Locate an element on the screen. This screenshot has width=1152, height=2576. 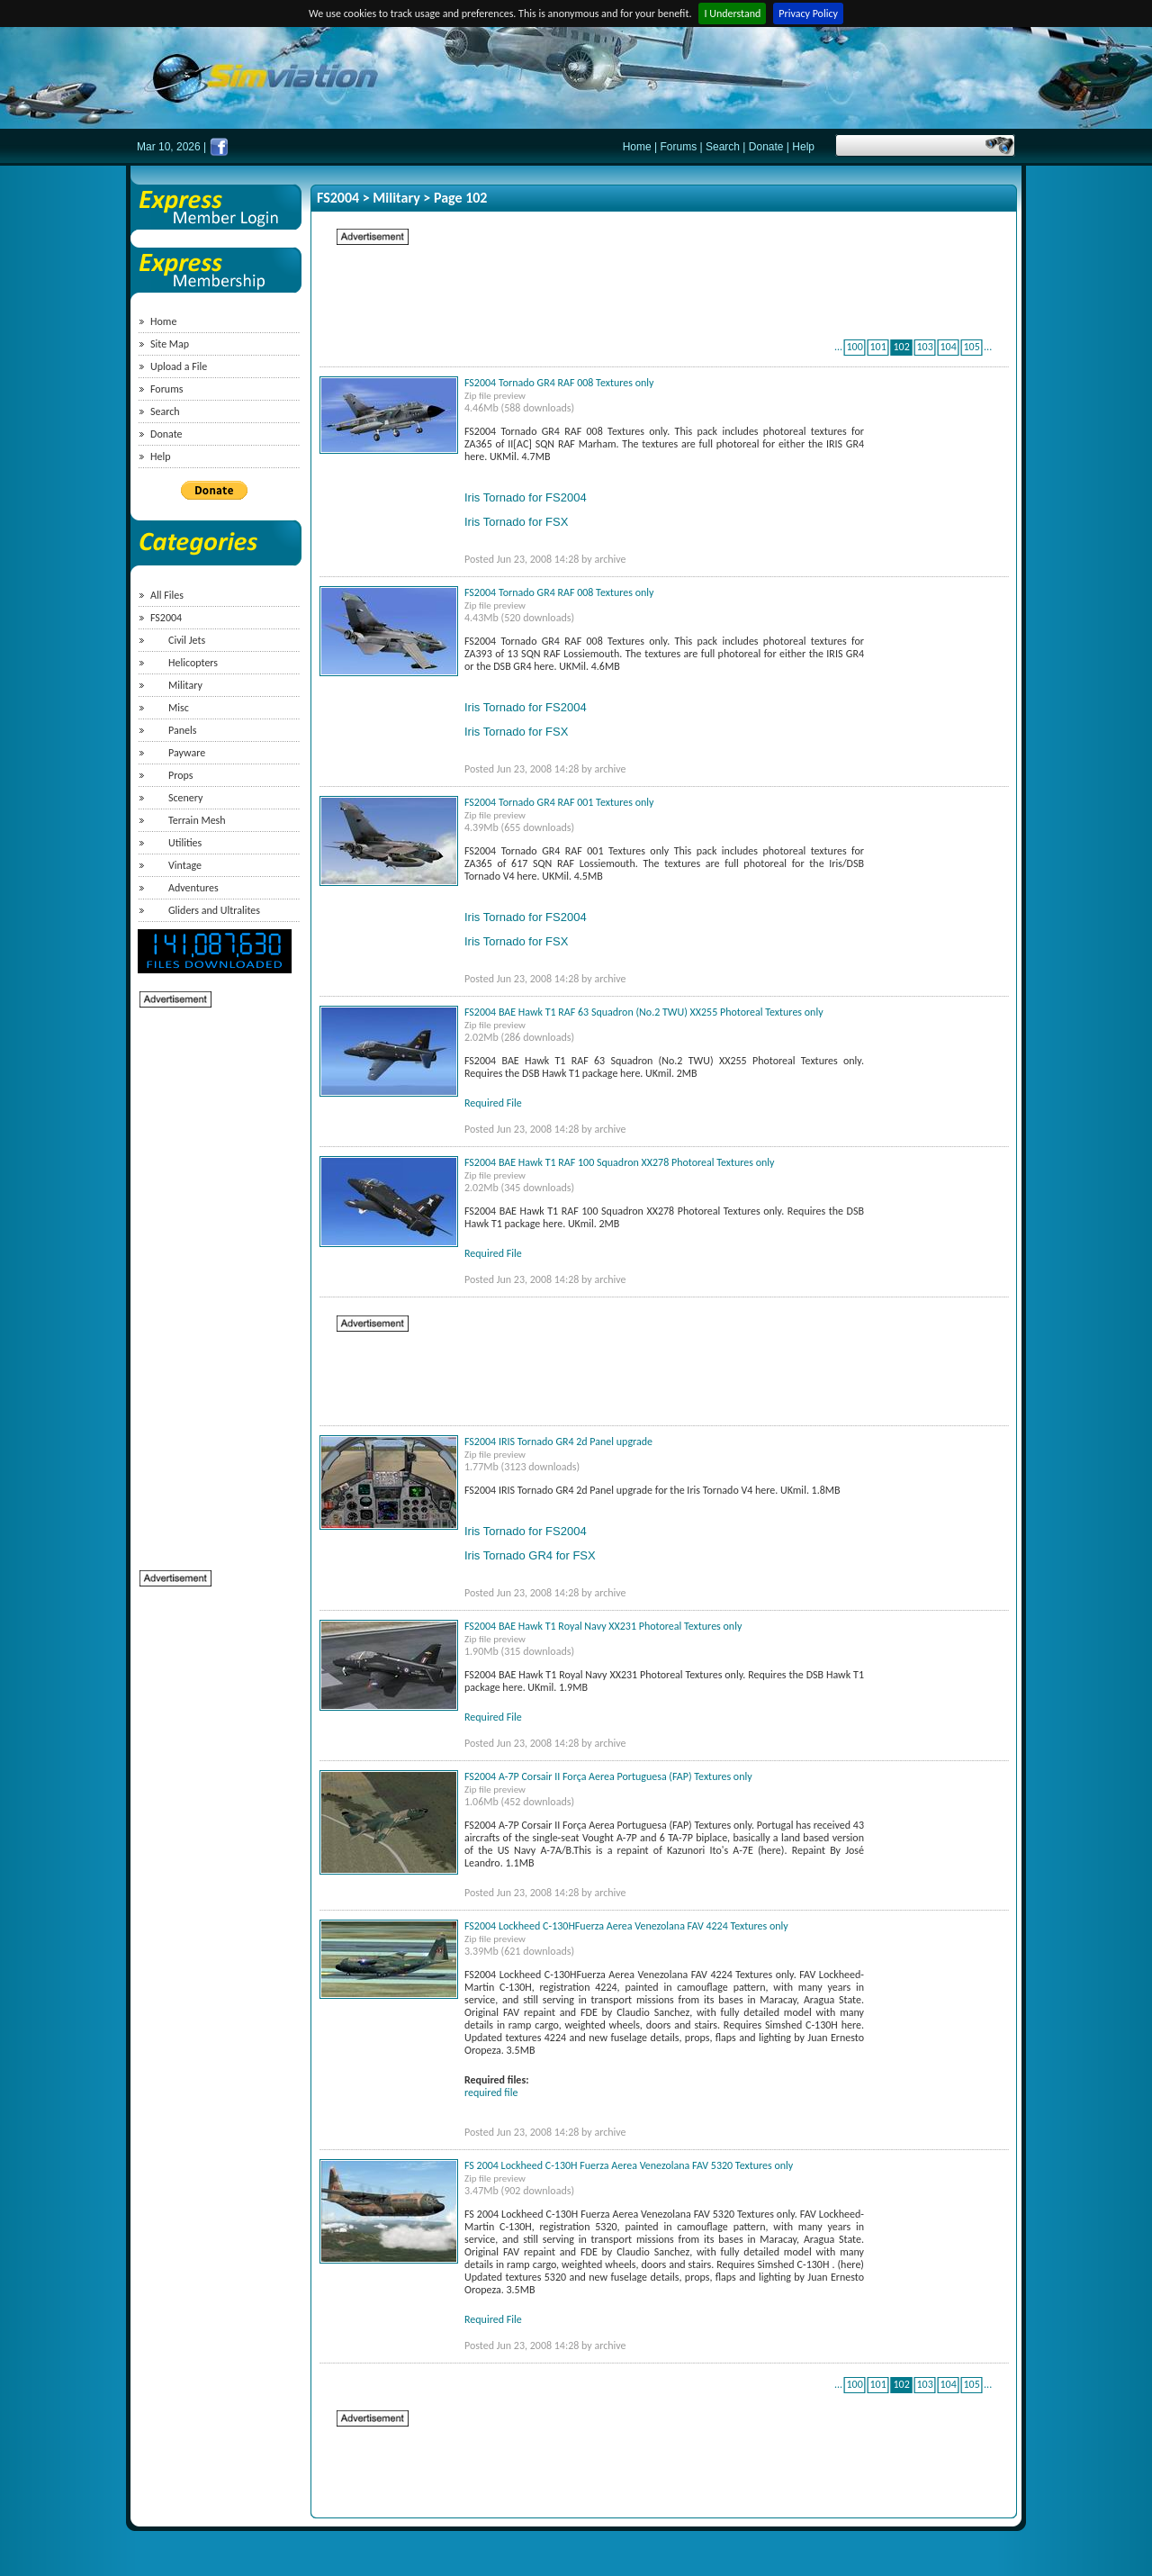
I Understand is located at coordinates (732, 13).